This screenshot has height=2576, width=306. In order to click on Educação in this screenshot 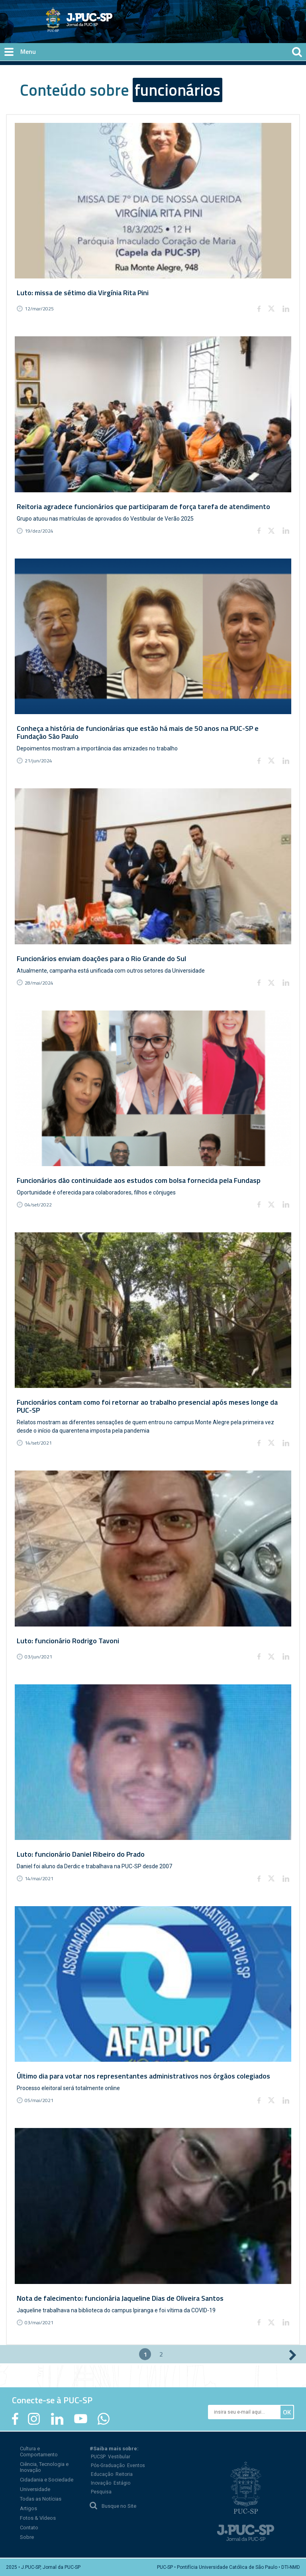, I will do `click(102, 2474)`.